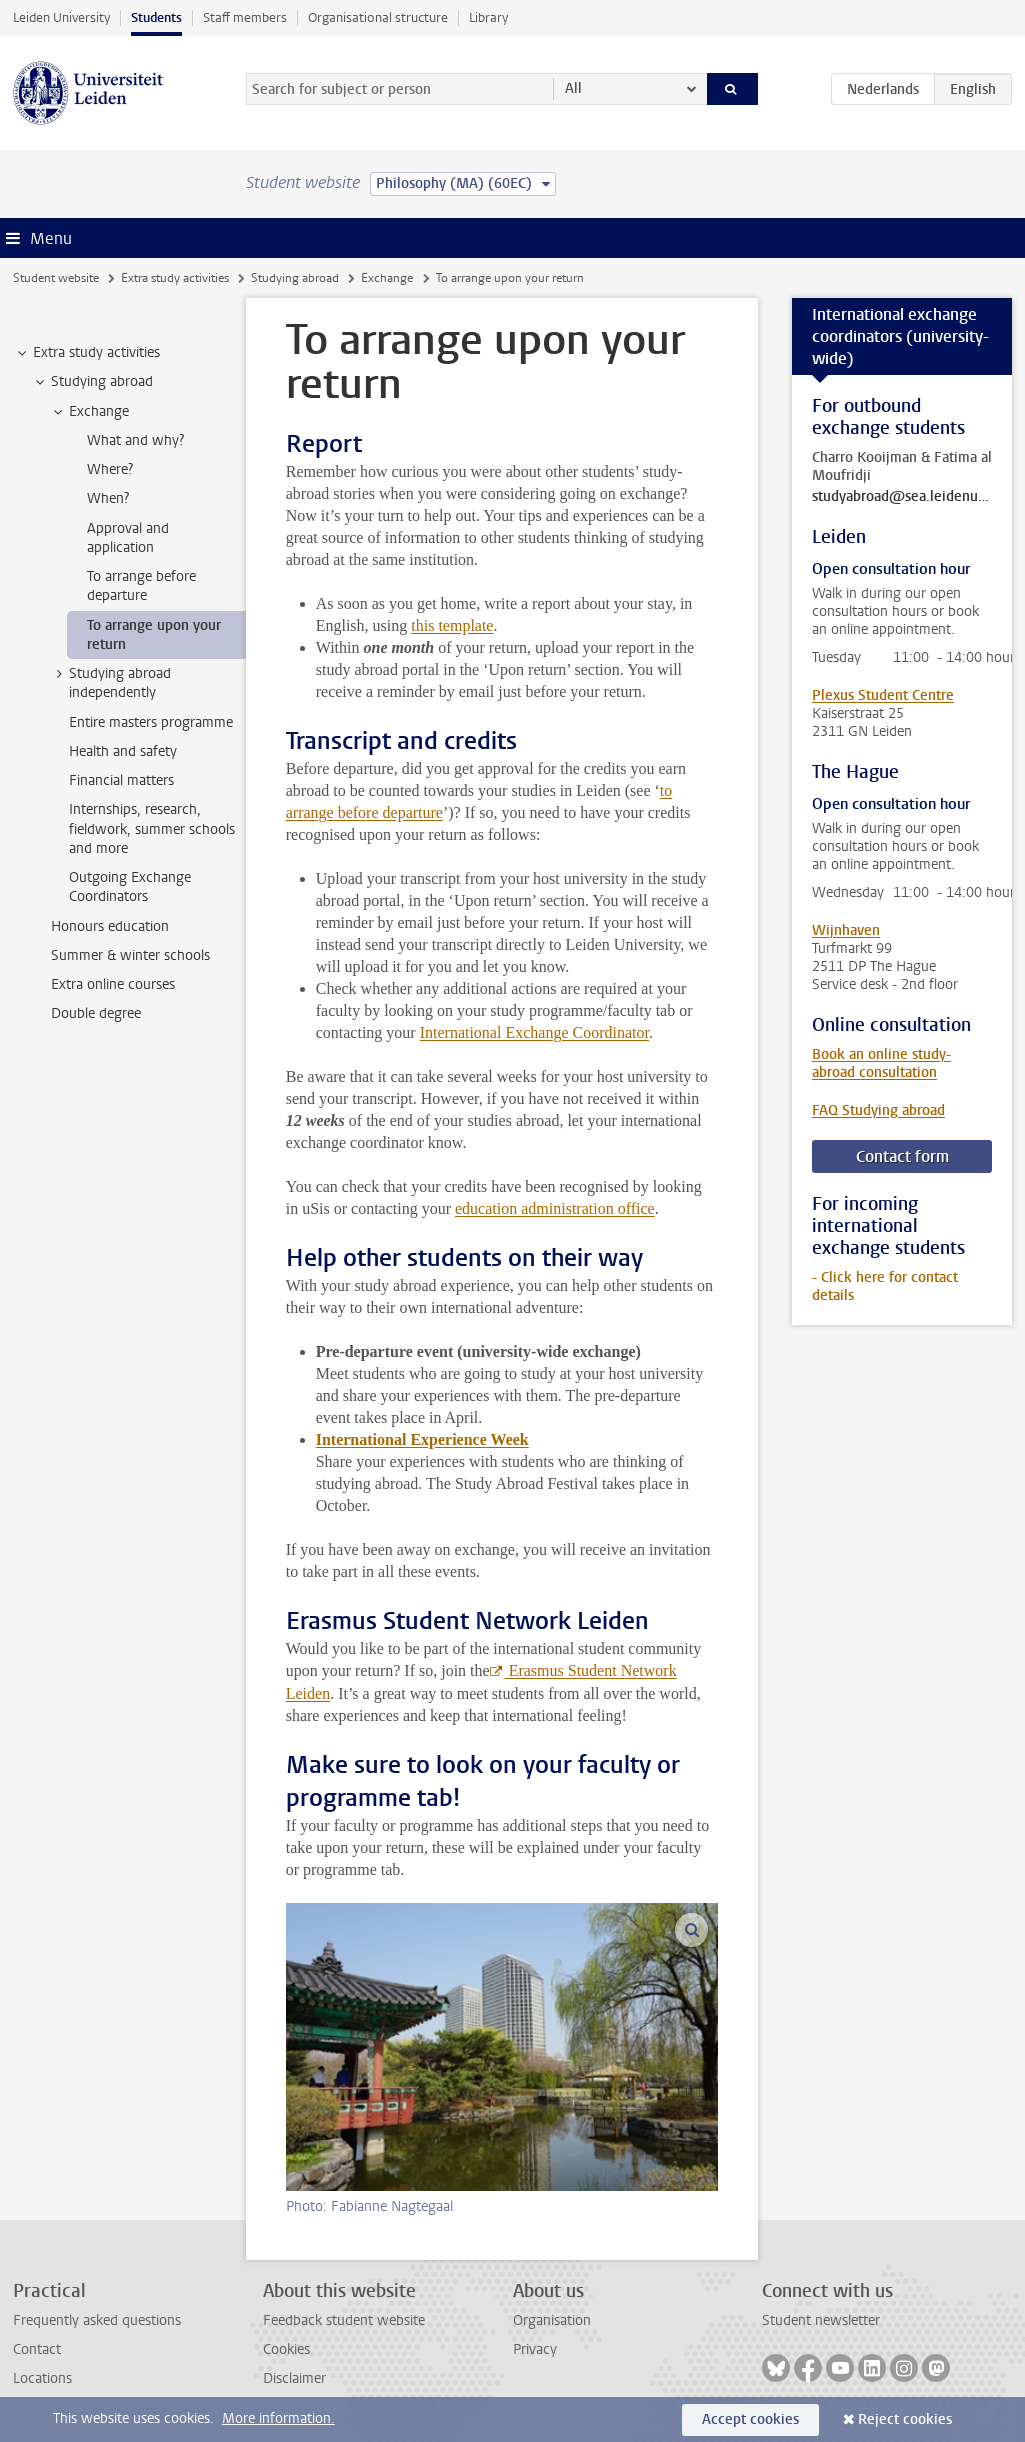 This screenshot has width=1025, height=2442. What do you see at coordinates (278, 2418) in the screenshot?
I see `More information.` at bounding box center [278, 2418].